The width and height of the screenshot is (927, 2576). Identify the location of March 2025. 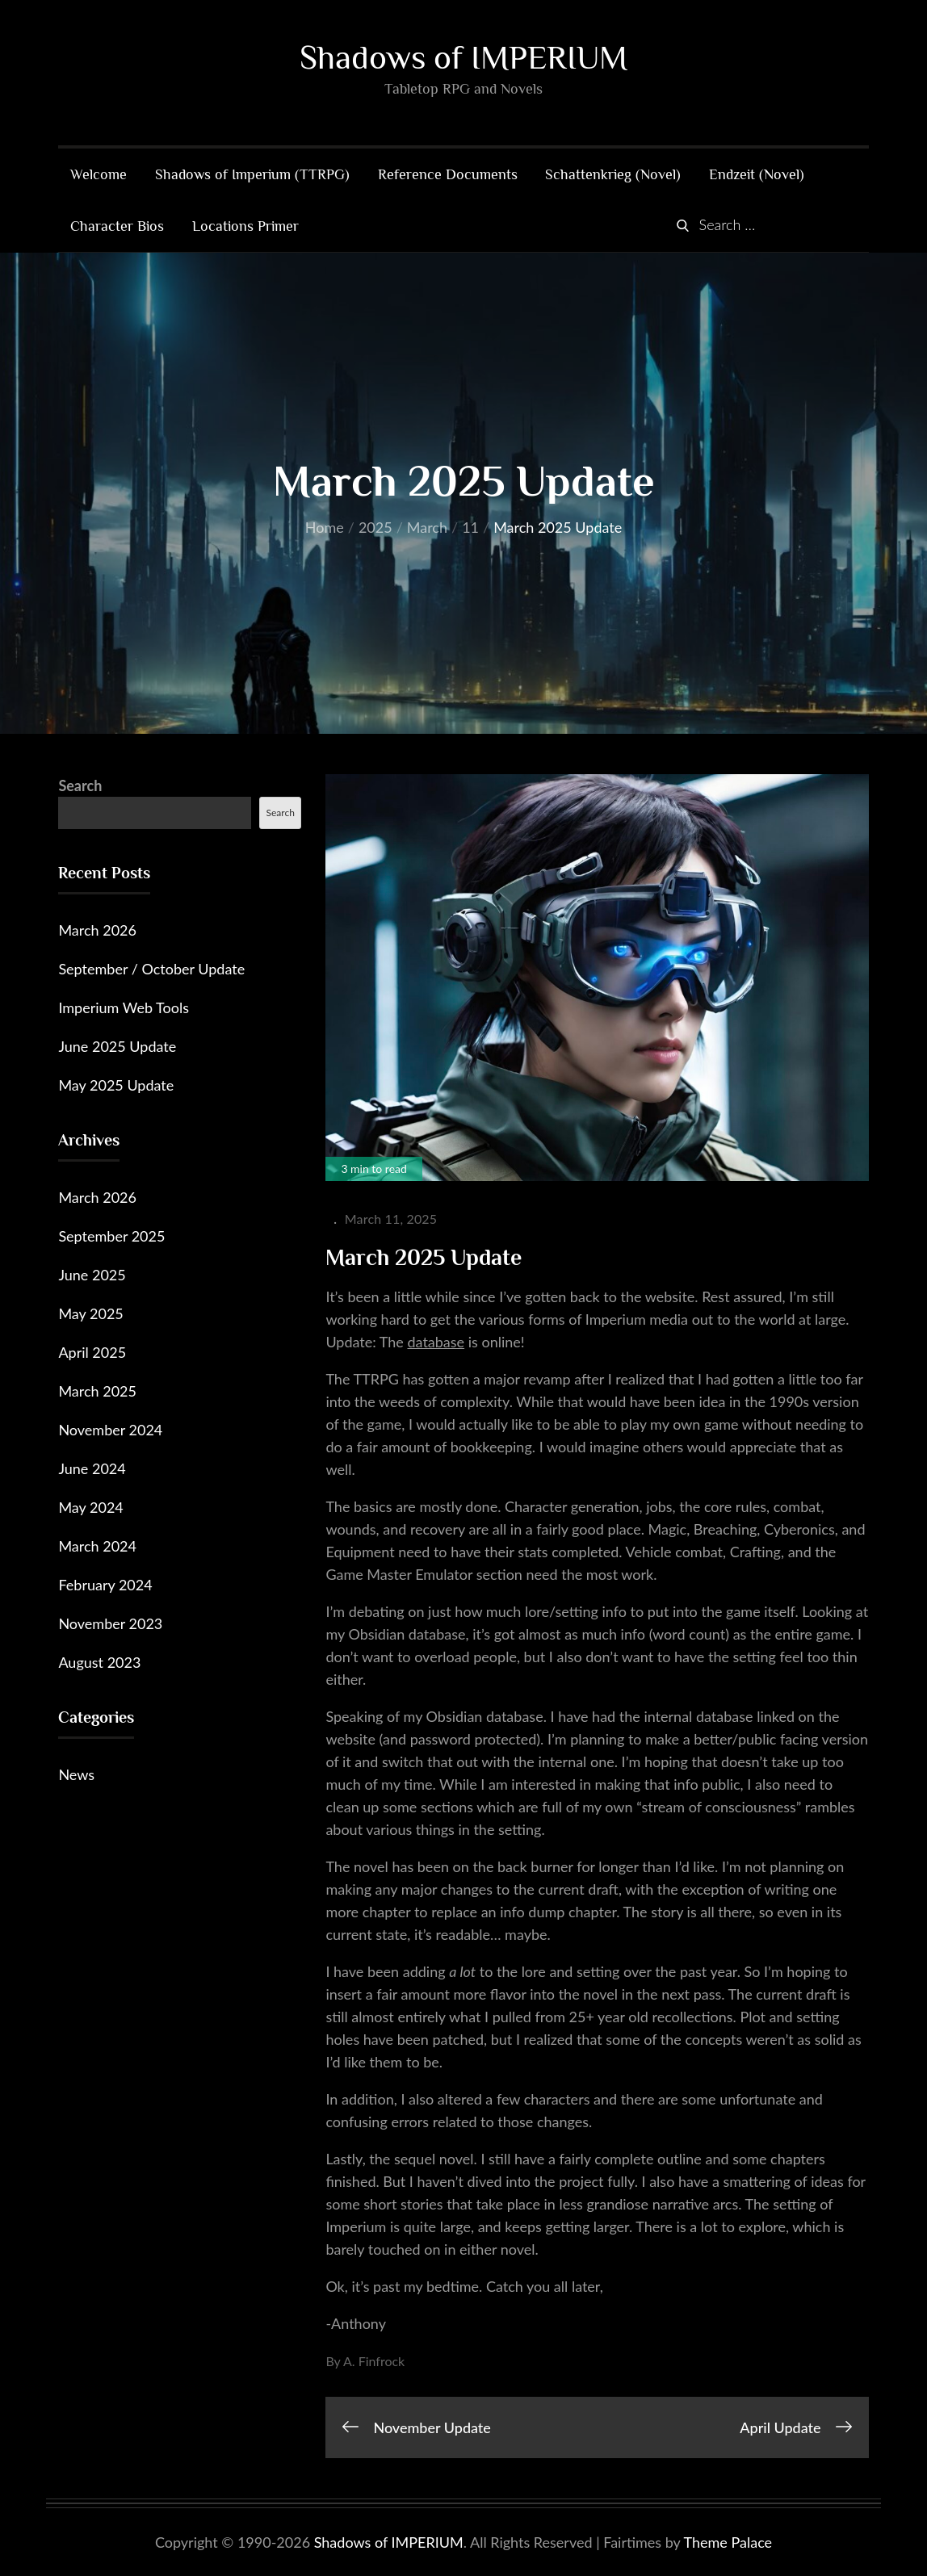
(97, 1392).